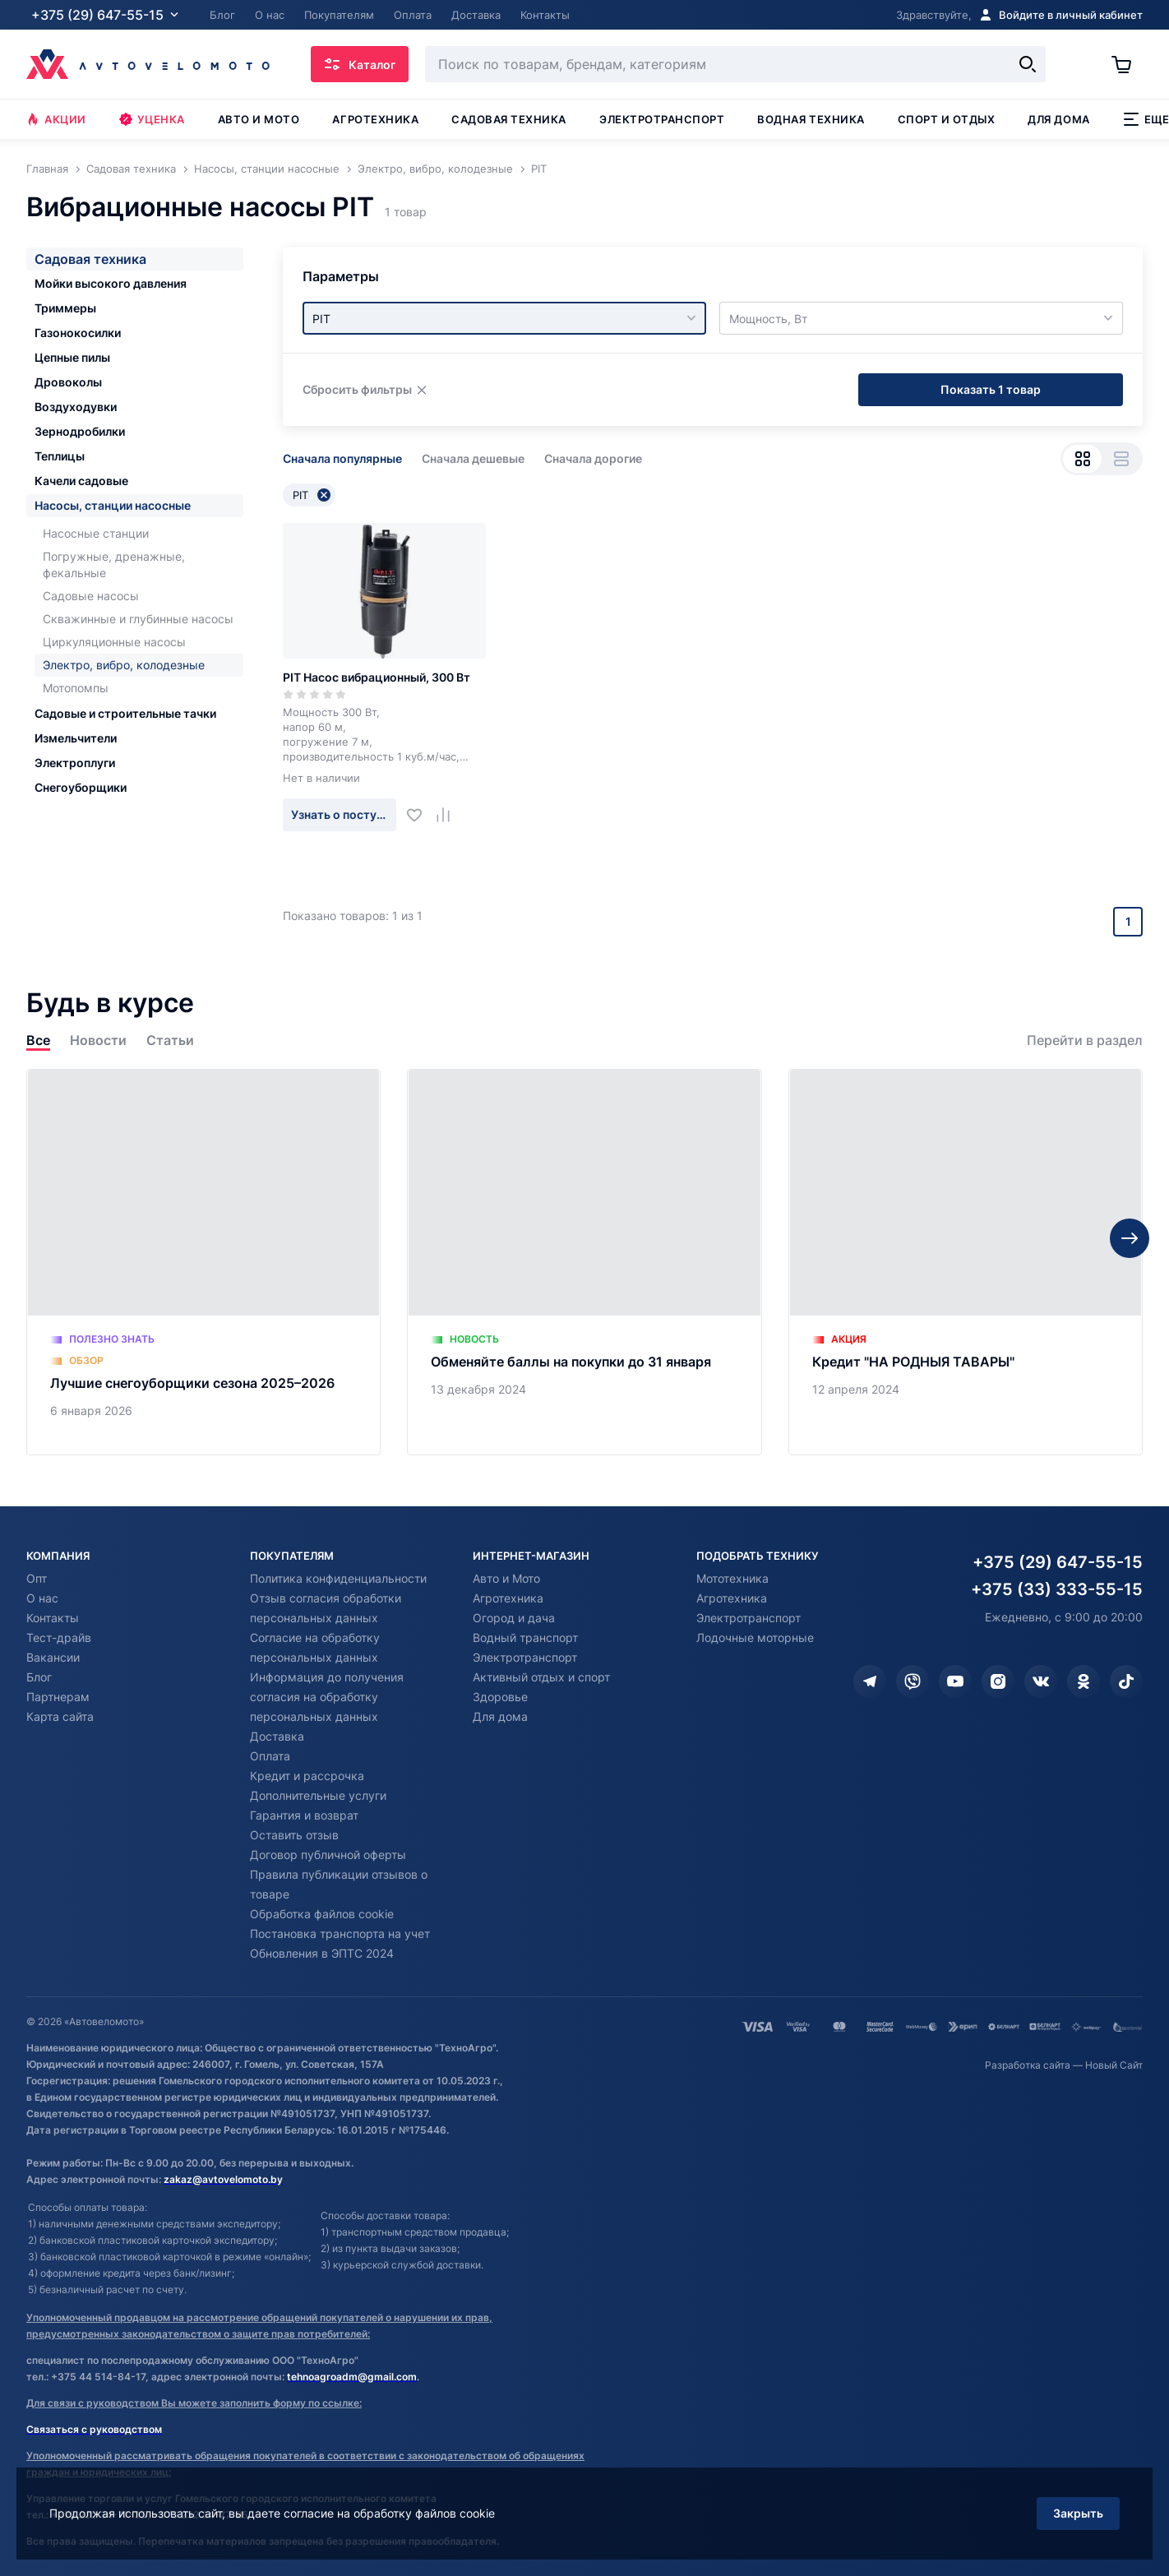  I want to click on Оплата, so click(270, 1756).